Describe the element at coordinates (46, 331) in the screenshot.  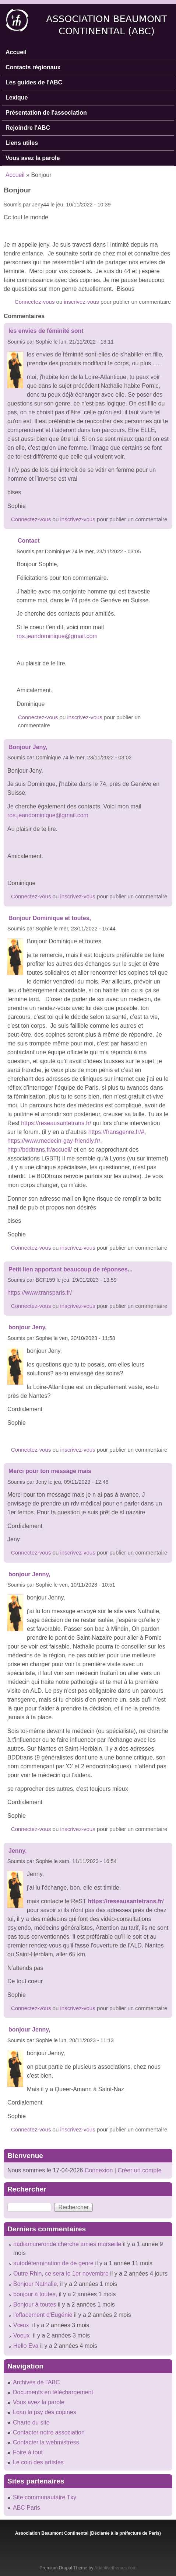
I see `les envies de féminité sont` at that location.